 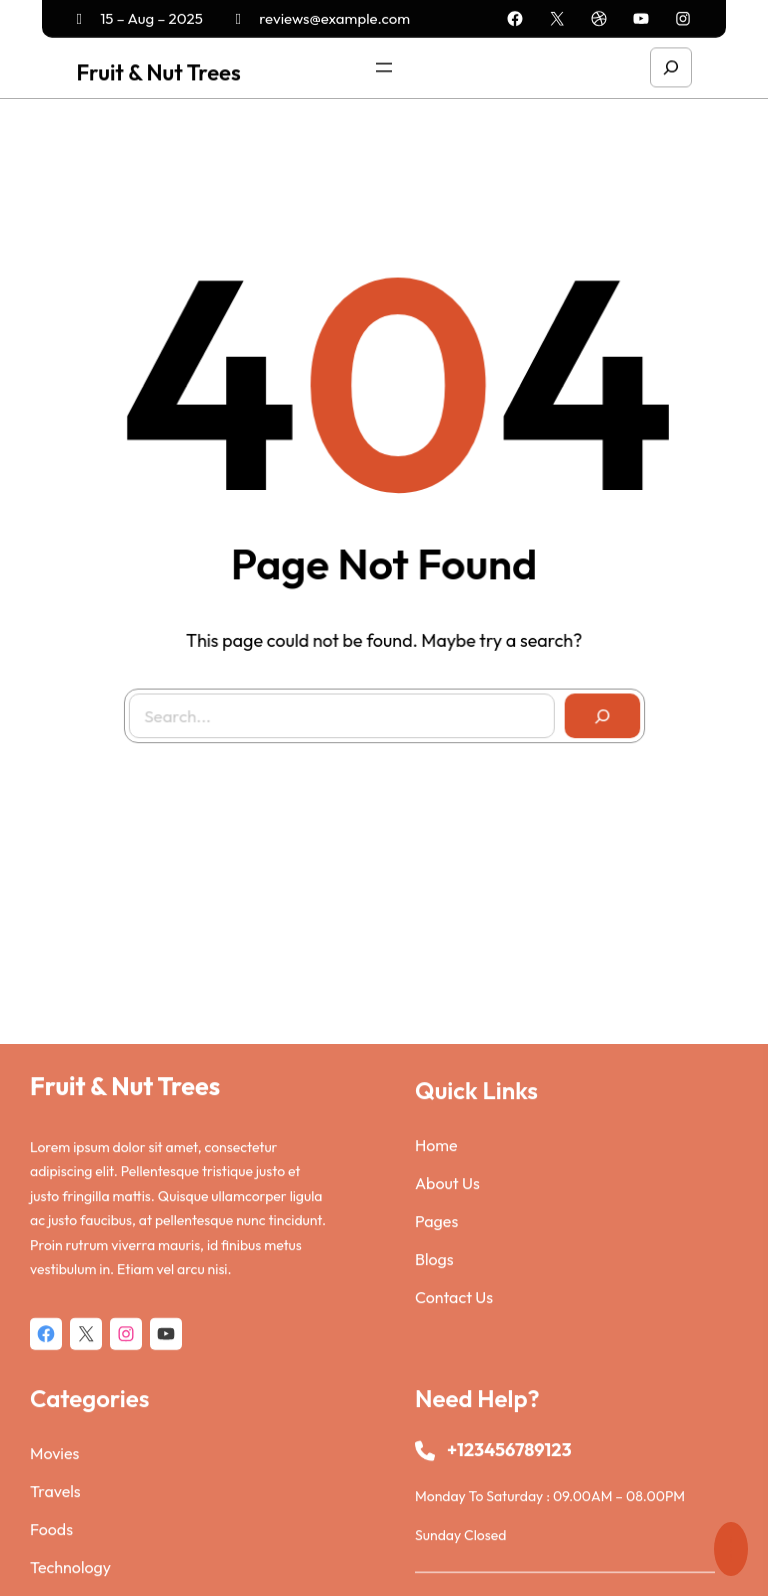 What do you see at coordinates (323, 16) in the screenshot?
I see `reviews@example.com` at bounding box center [323, 16].